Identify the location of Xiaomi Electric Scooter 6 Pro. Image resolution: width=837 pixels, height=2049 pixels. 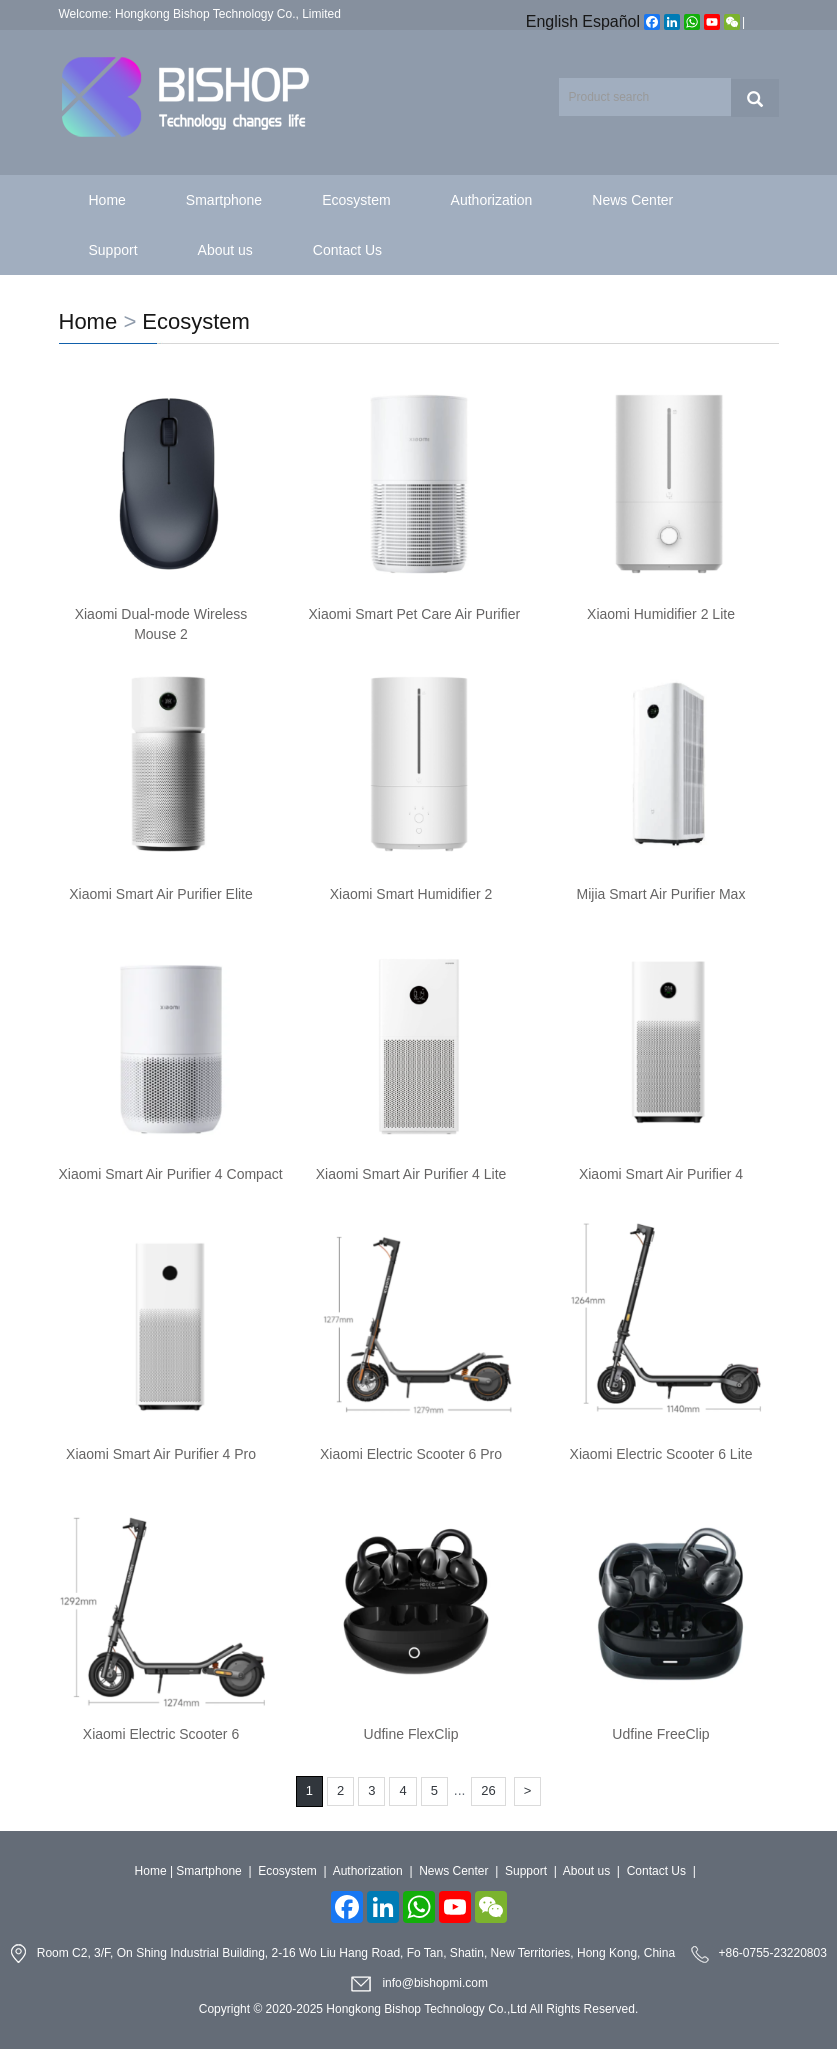
(411, 1454).